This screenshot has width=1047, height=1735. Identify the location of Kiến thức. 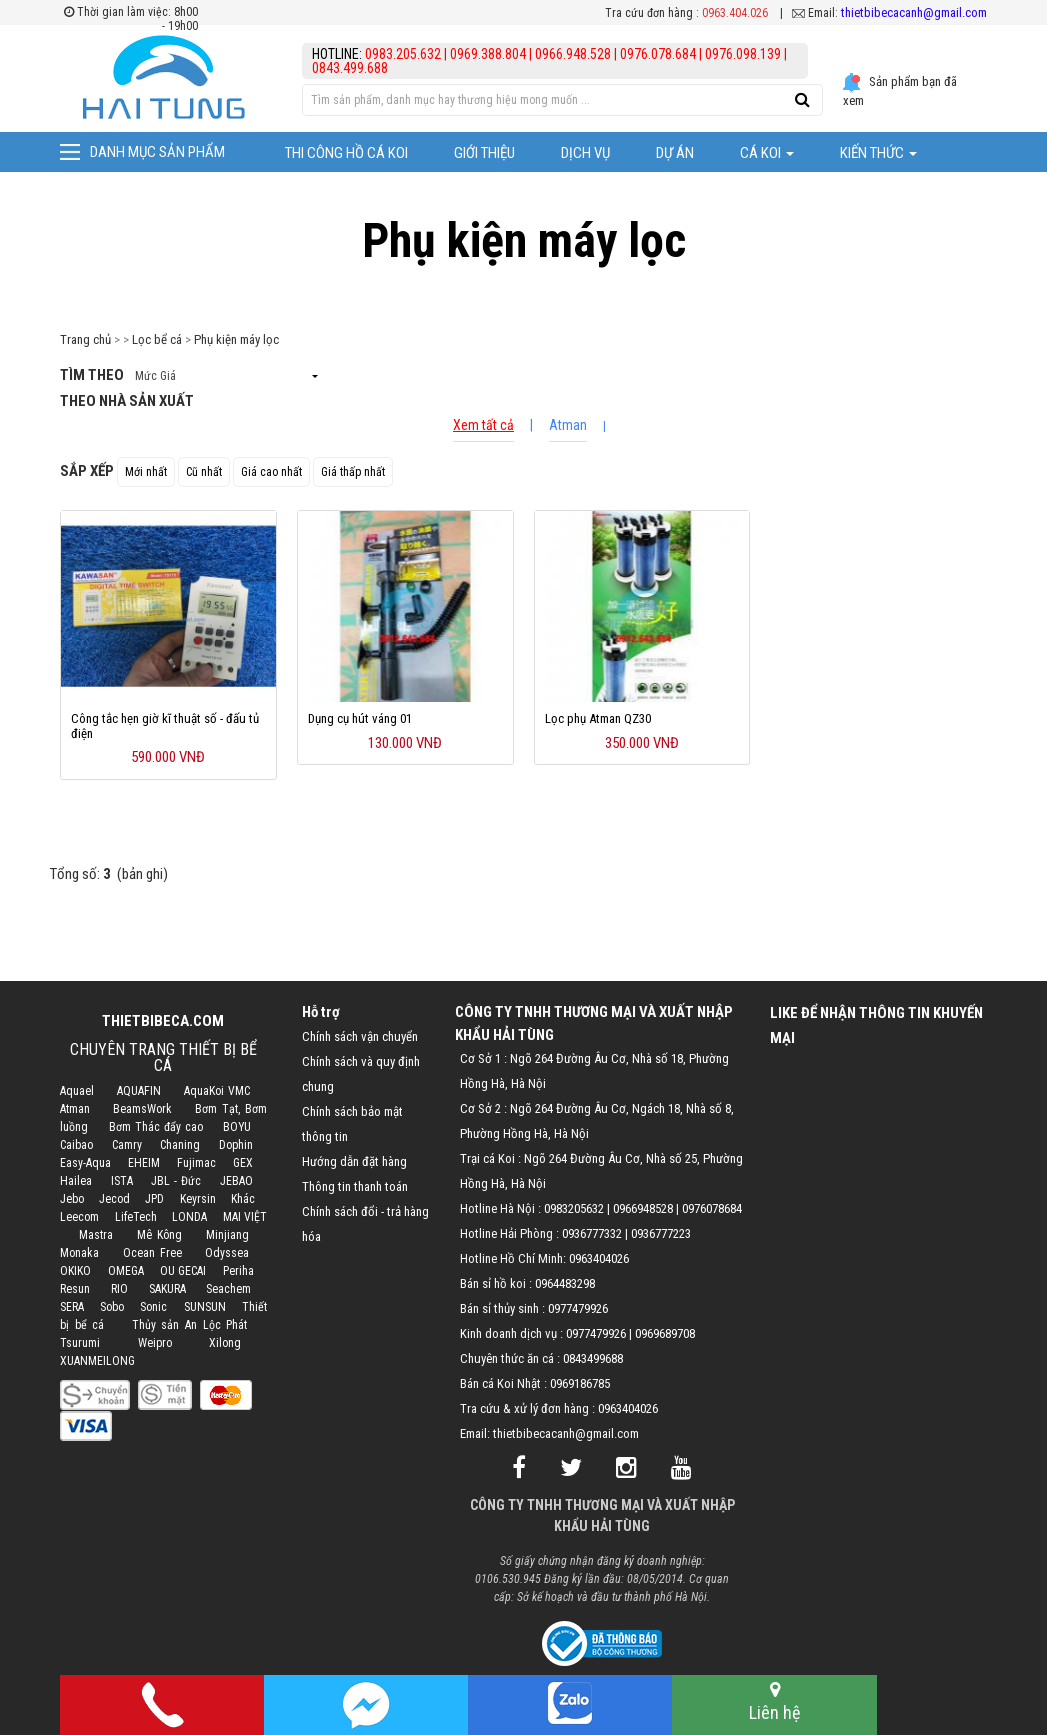
(878, 153).